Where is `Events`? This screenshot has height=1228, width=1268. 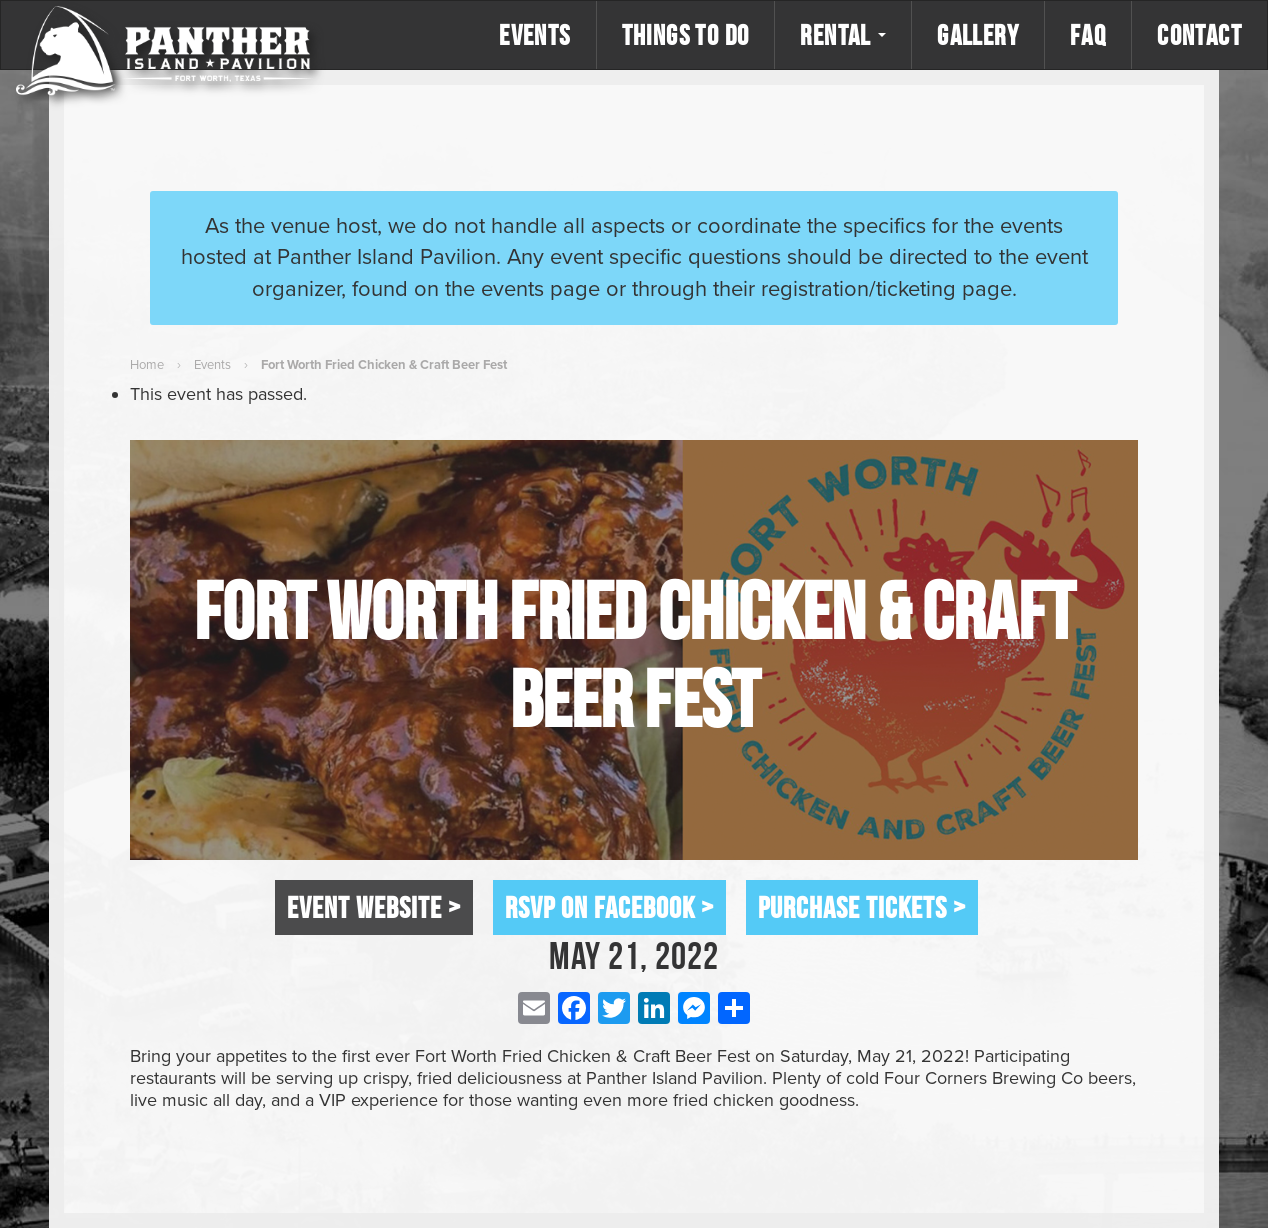
Events is located at coordinates (534, 35).